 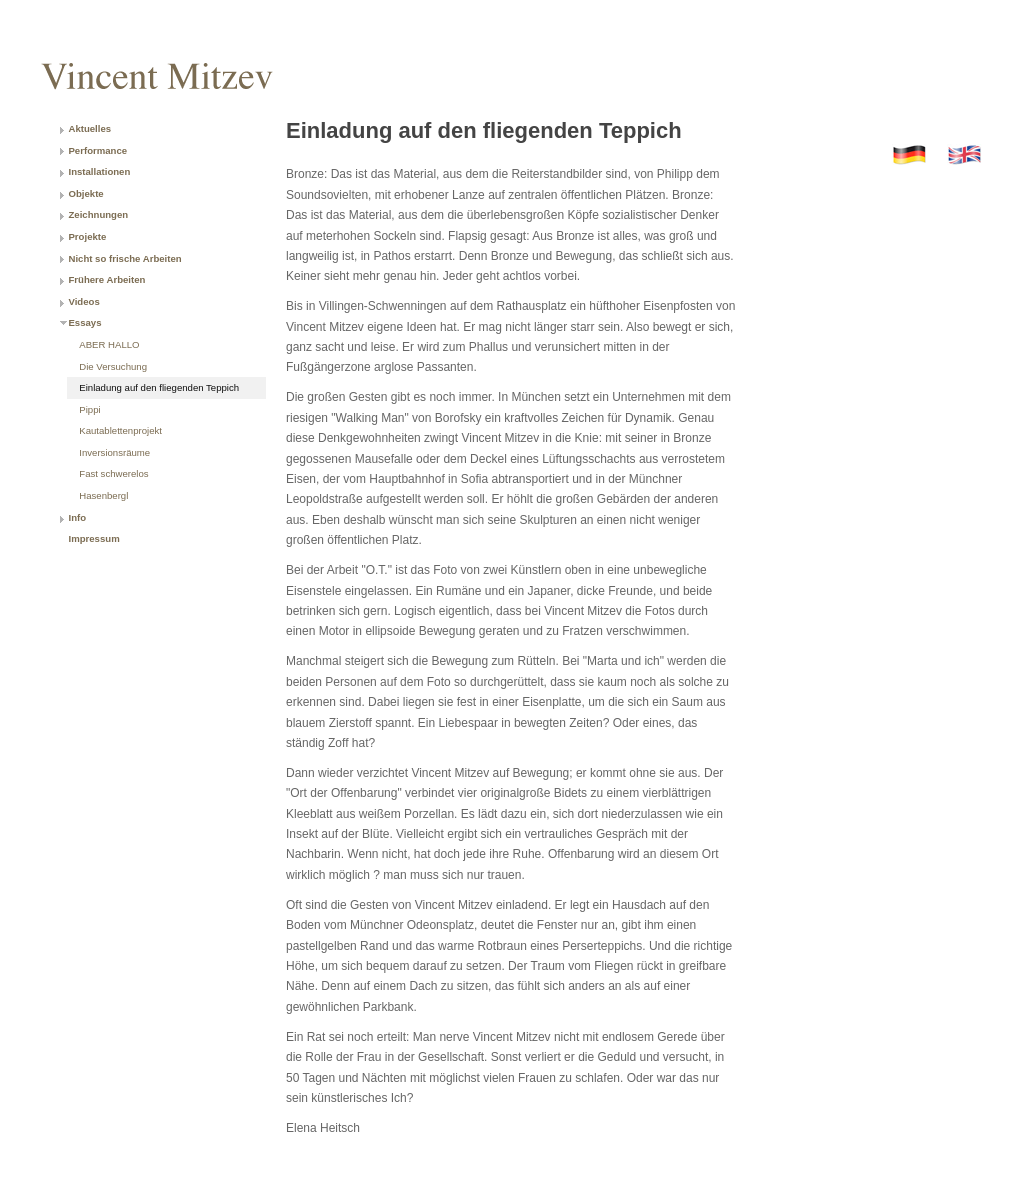 I want to click on Einladung auf den fliegenden Teppich, so click(x=159, y=387).